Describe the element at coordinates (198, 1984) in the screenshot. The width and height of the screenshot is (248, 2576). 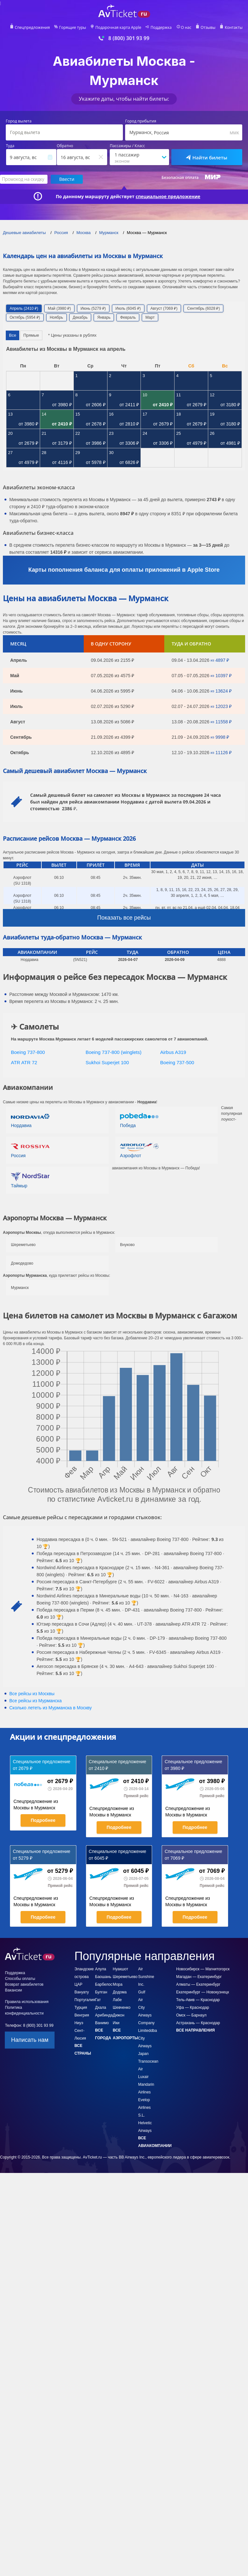
I see `Алматы — Екатеринбург` at that location.